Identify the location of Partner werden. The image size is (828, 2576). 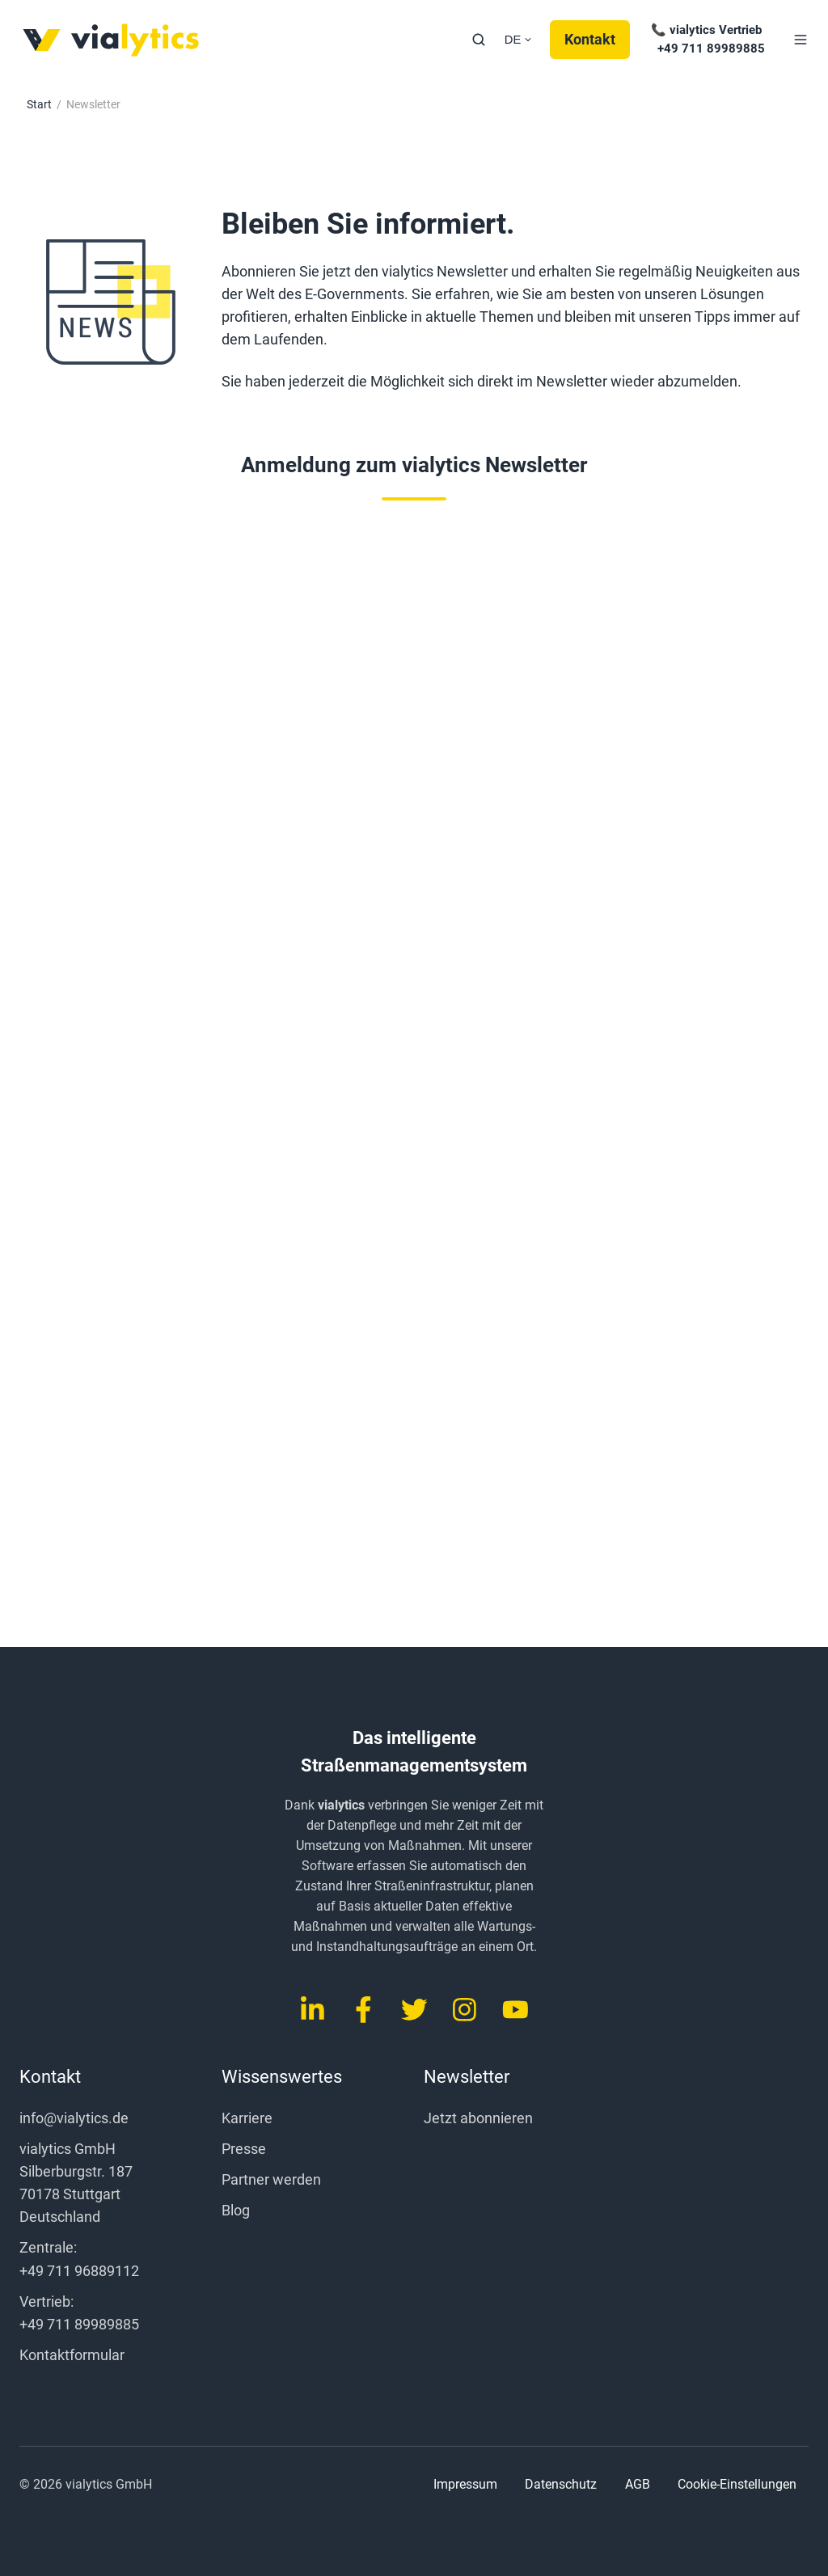
(271, 2179).